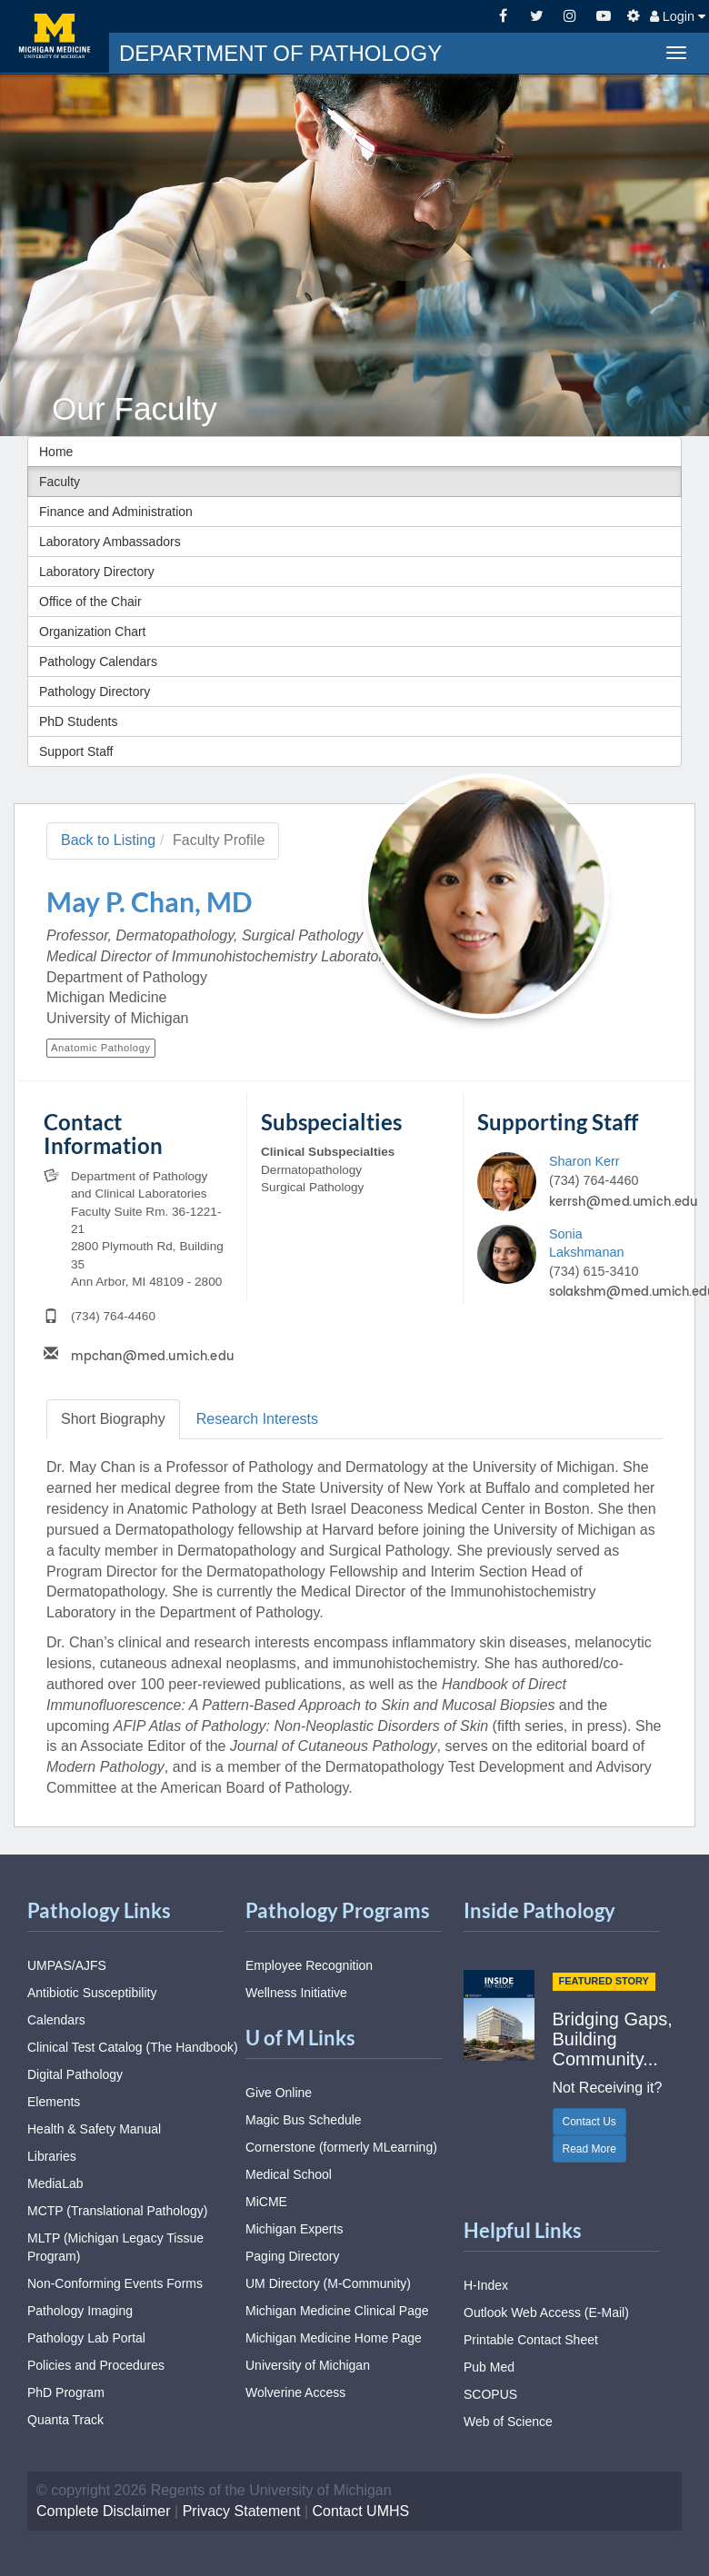  I want to click on Support Staff, so click(76, 751).